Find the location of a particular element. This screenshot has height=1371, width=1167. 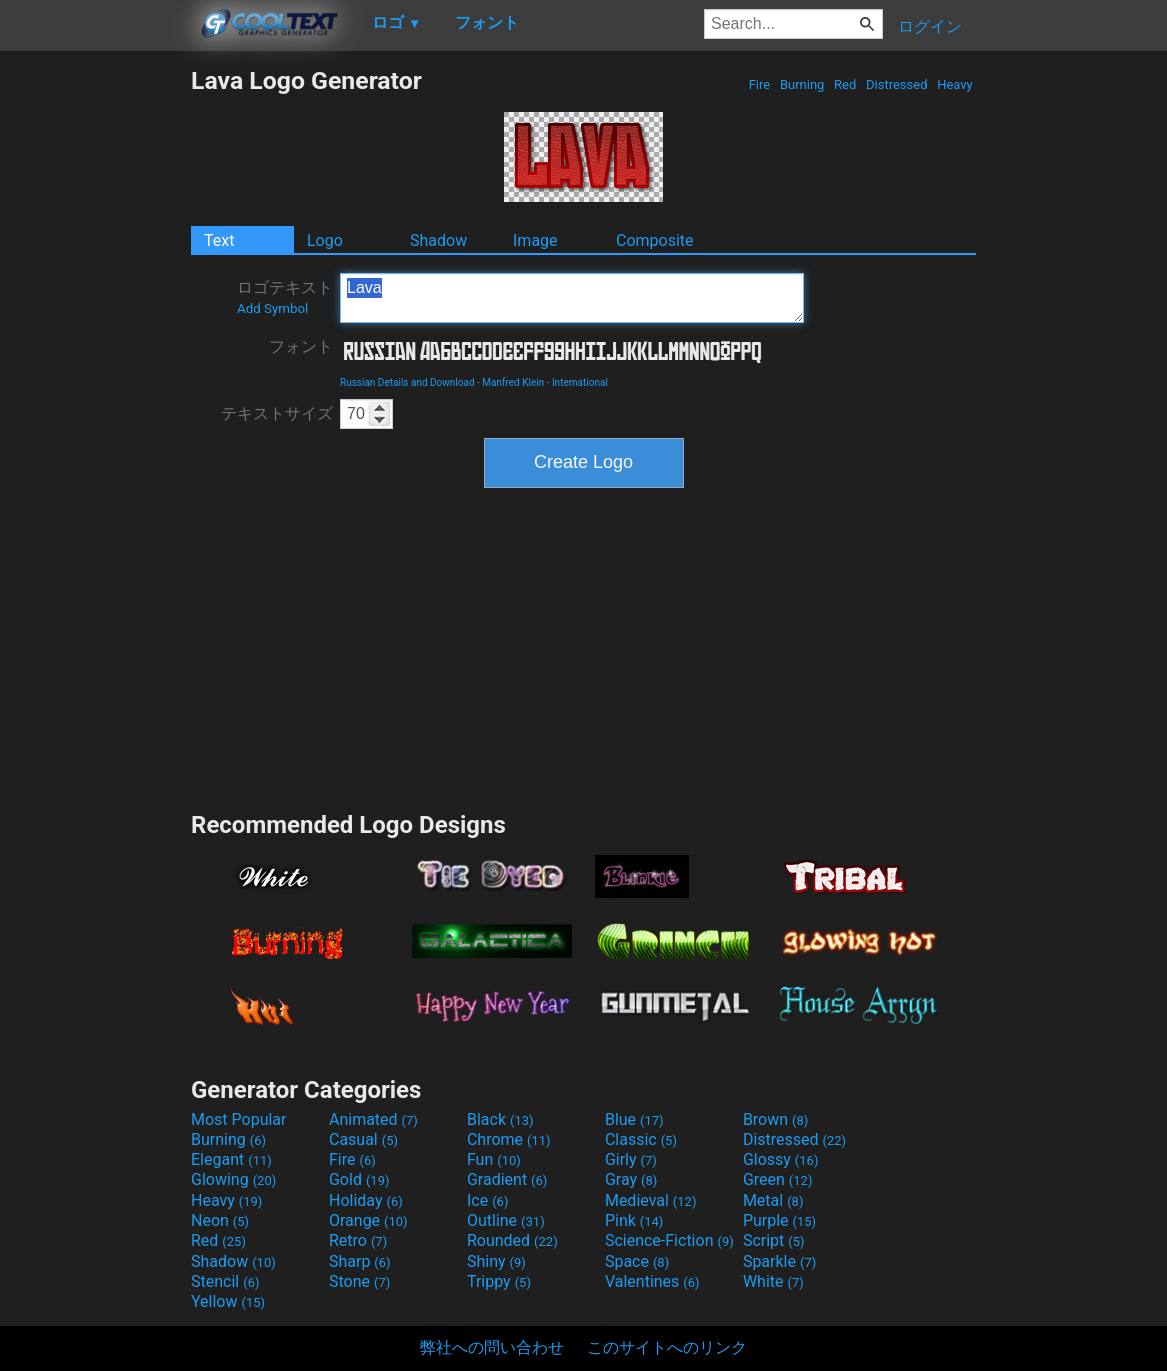

Shadow is located at coordinates (438, 240).